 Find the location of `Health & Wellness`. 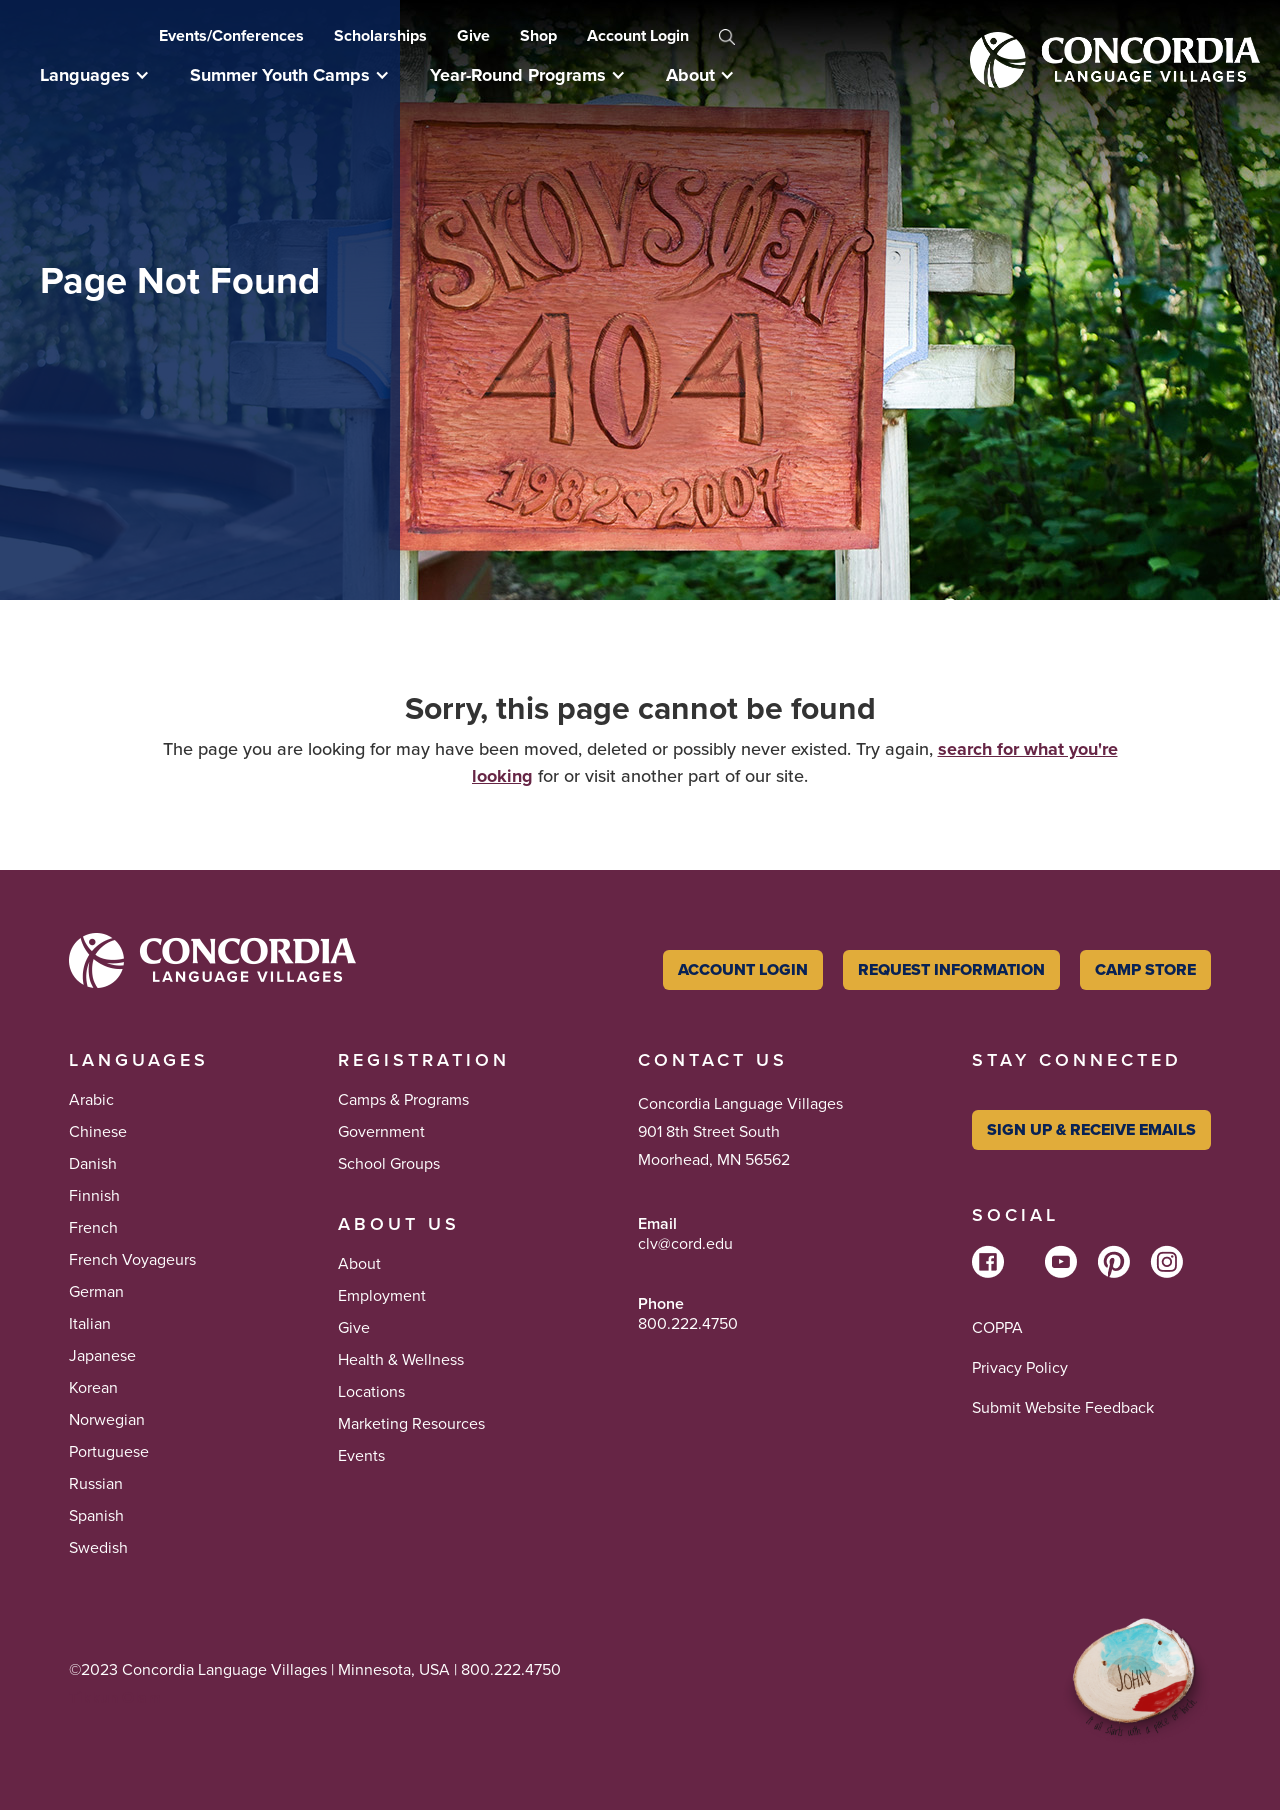

Health & Wellness is located at coordinates (401, 1360).